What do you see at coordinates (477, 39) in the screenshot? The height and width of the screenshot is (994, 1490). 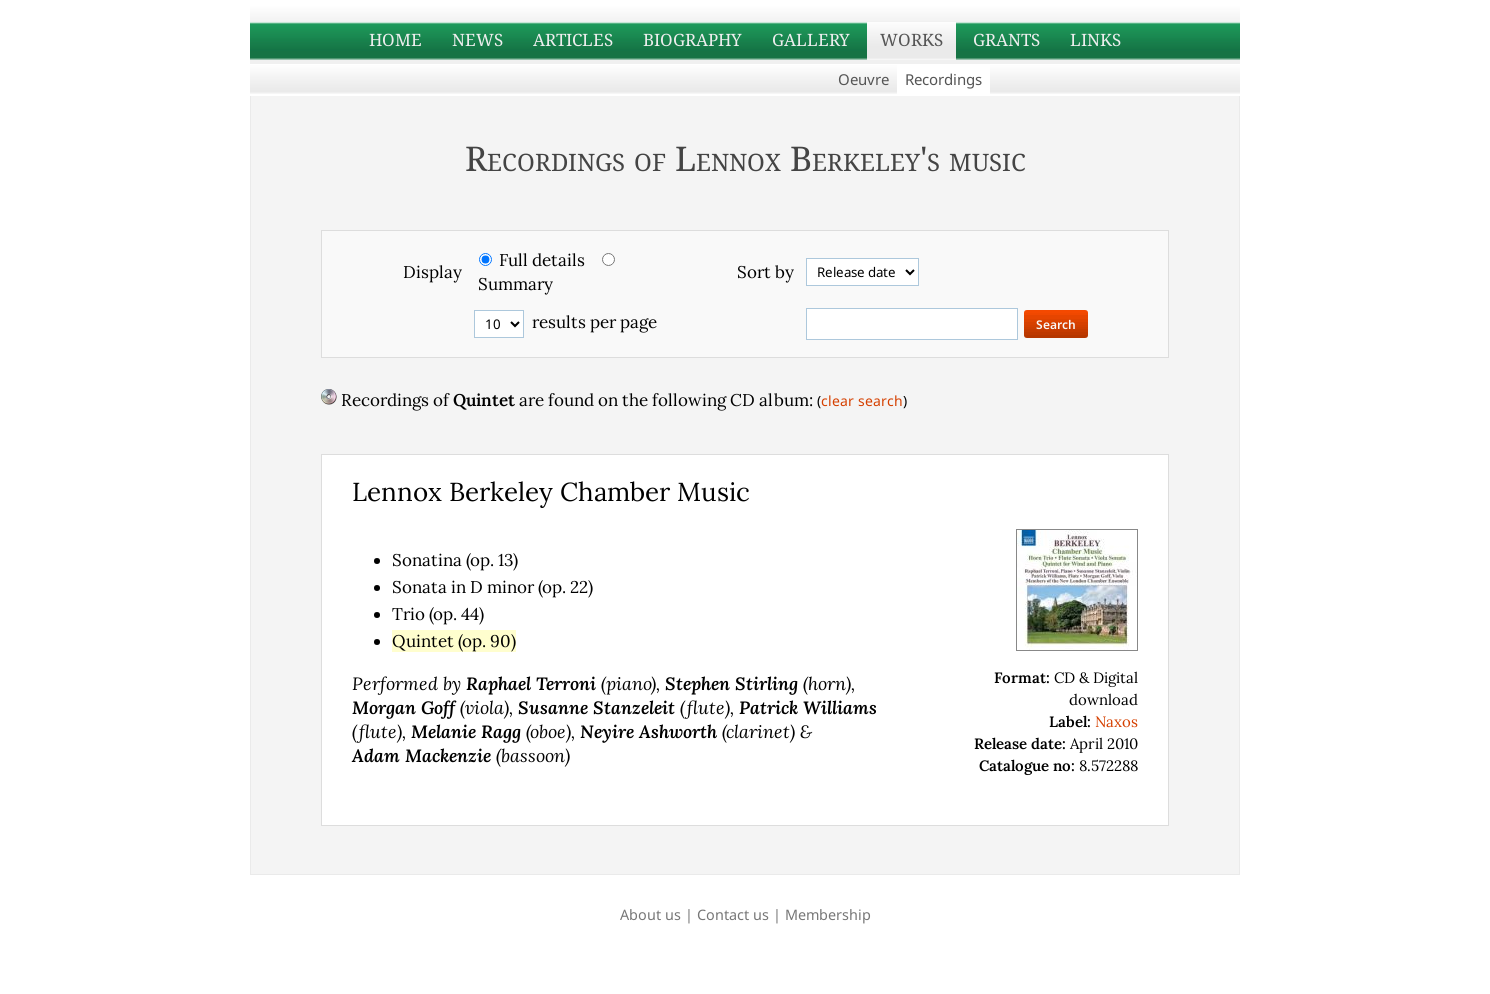 I see `NEWS` at bounding box center [477, 39].